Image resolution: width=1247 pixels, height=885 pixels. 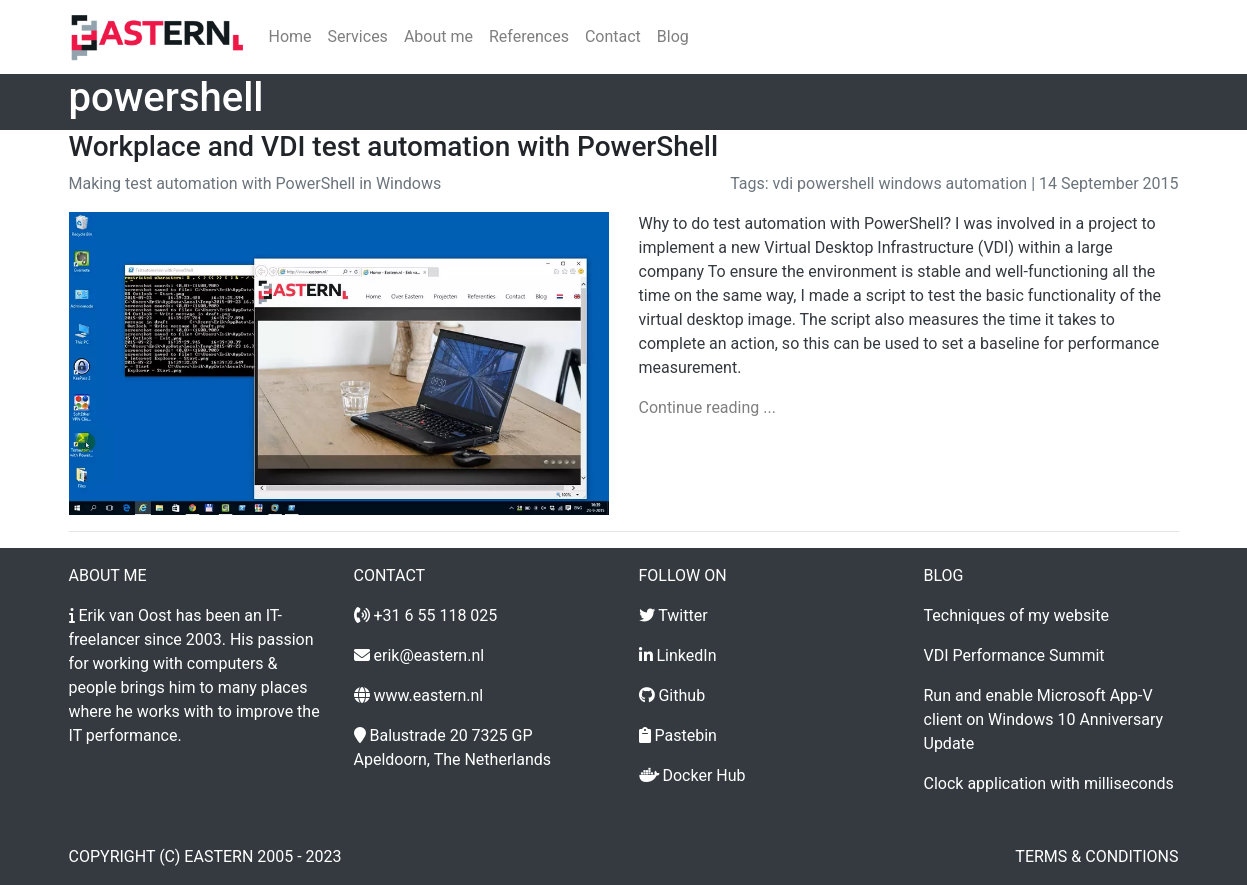 What do you see at coordinates (1096, 856) in the screenshot?
I see `Terms & conditions` at bounding box center [1096, 856].